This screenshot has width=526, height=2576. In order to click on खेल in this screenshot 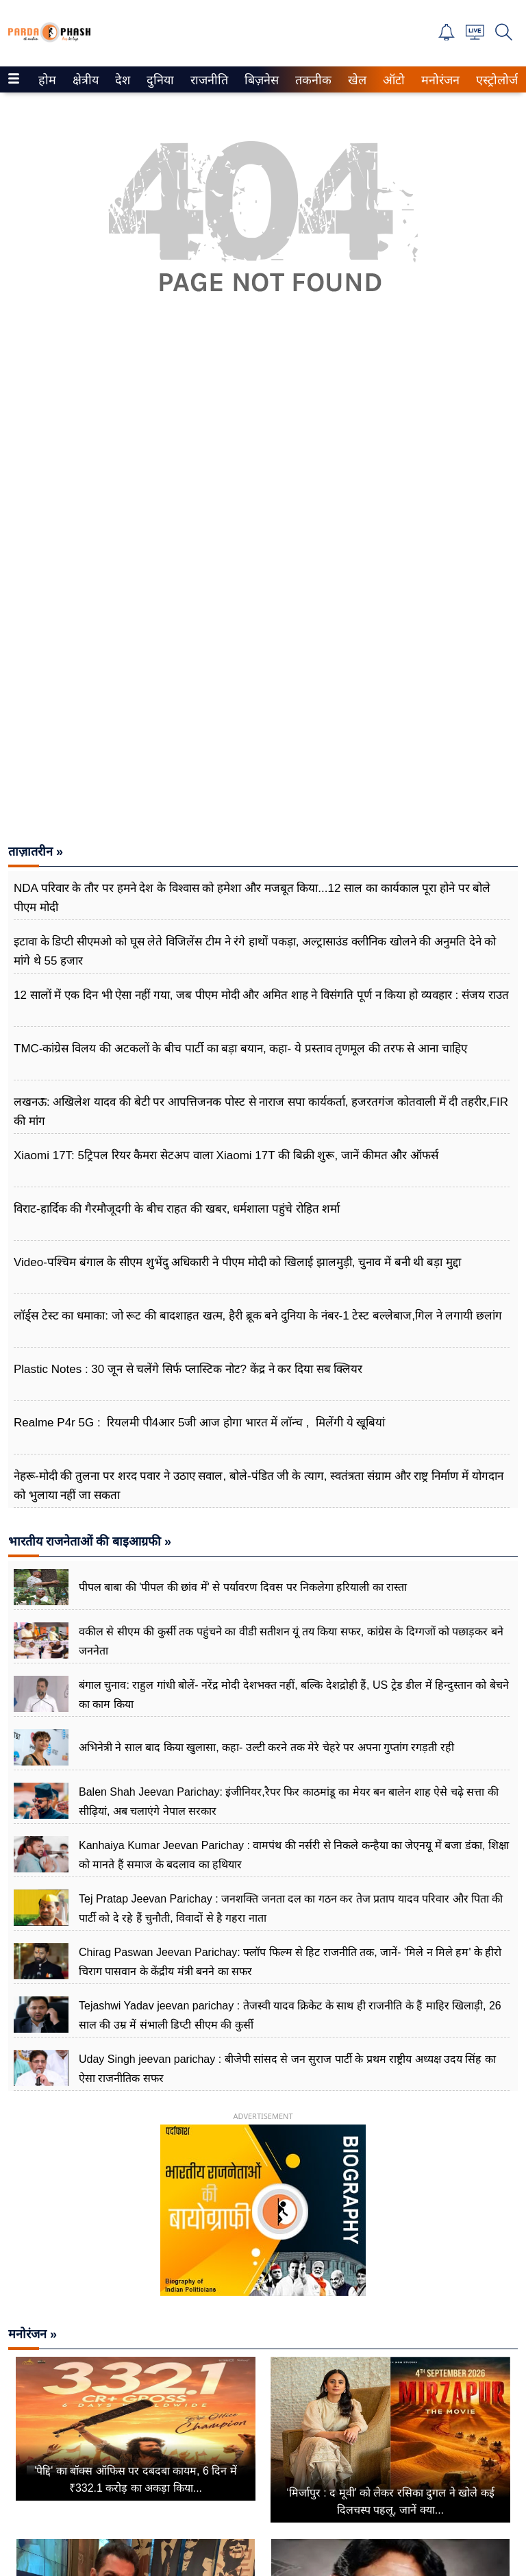, I will do `click(356, 80)`.